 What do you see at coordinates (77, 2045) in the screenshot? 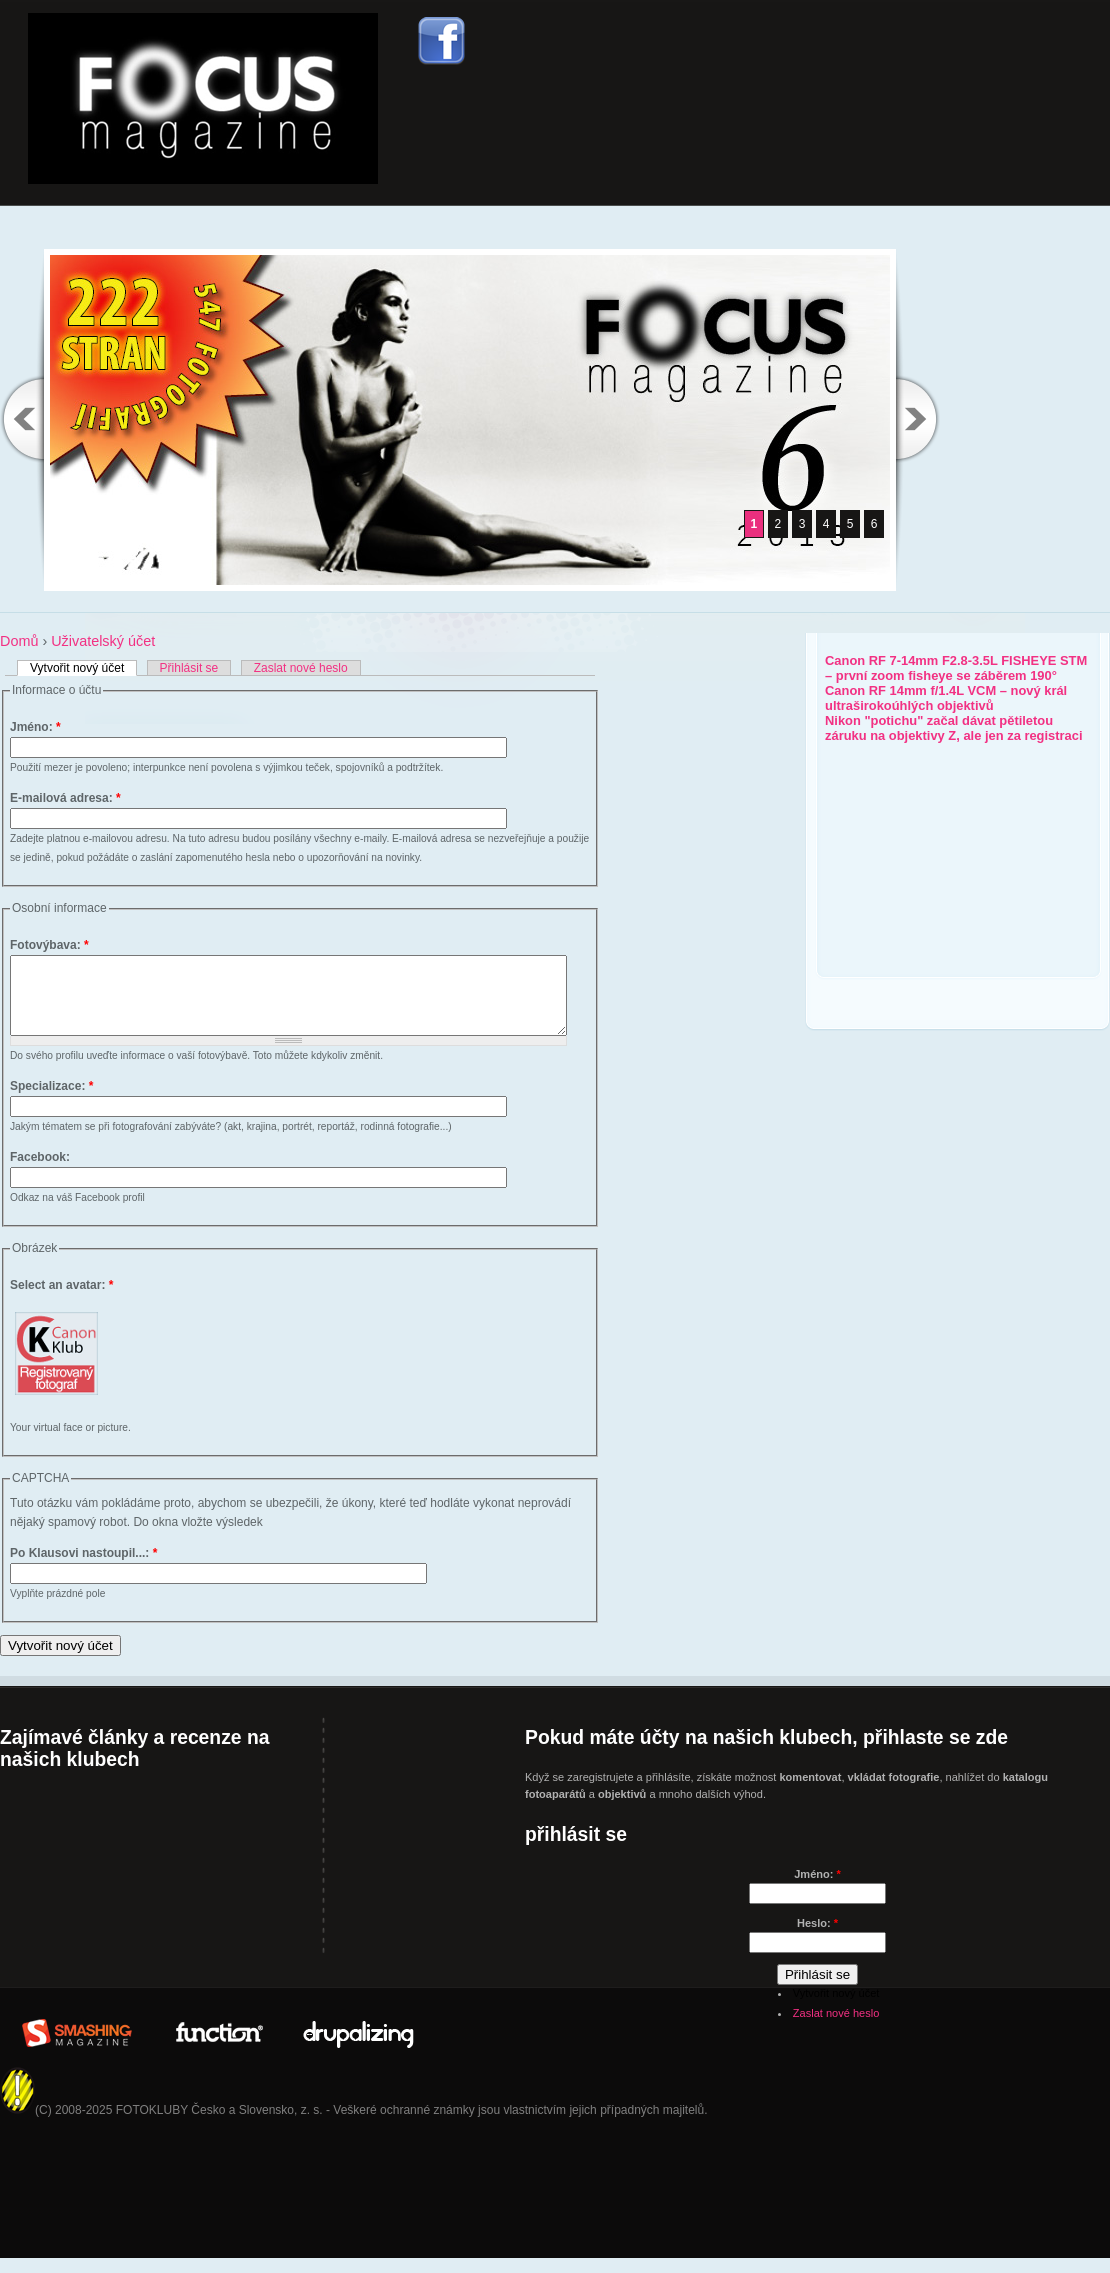
I see `Brought to you By: www.SmashingMagazine.com` at bounding box center [77, 2045].